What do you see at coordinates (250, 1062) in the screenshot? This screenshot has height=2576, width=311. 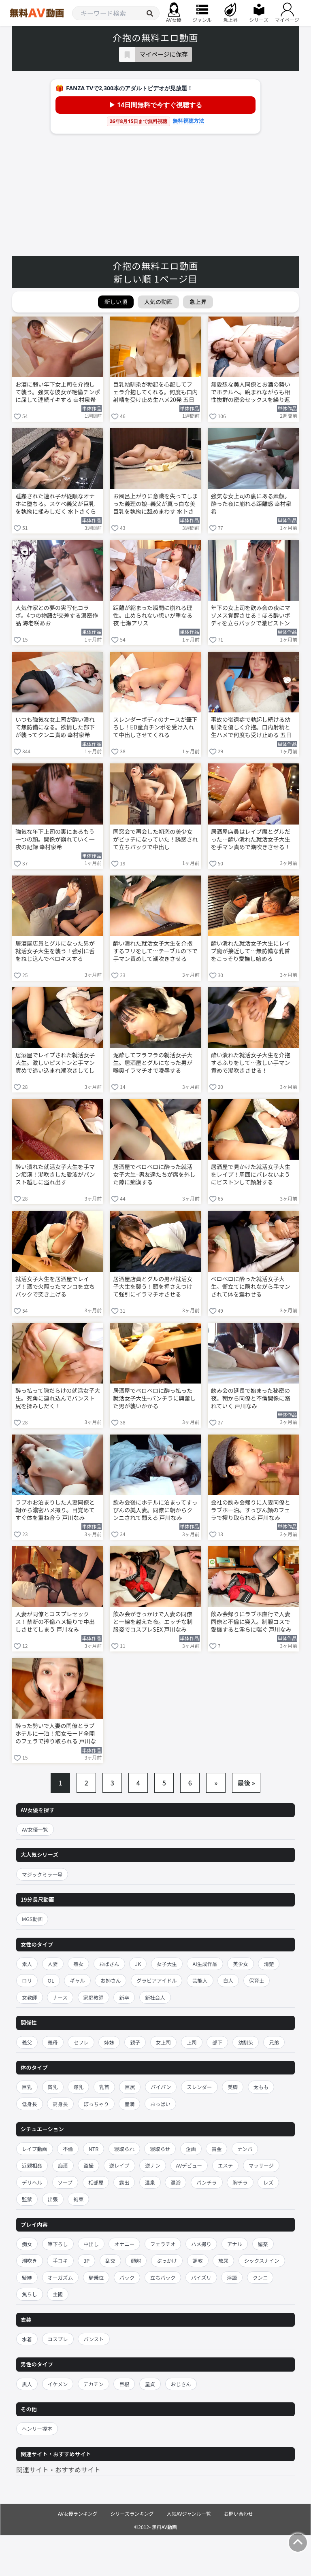 I see `酔い潰れた就活女子大生を介抱するふりをして…激しい手マン責めで潮吹きさせる！` at bounding box center [250, 1062].